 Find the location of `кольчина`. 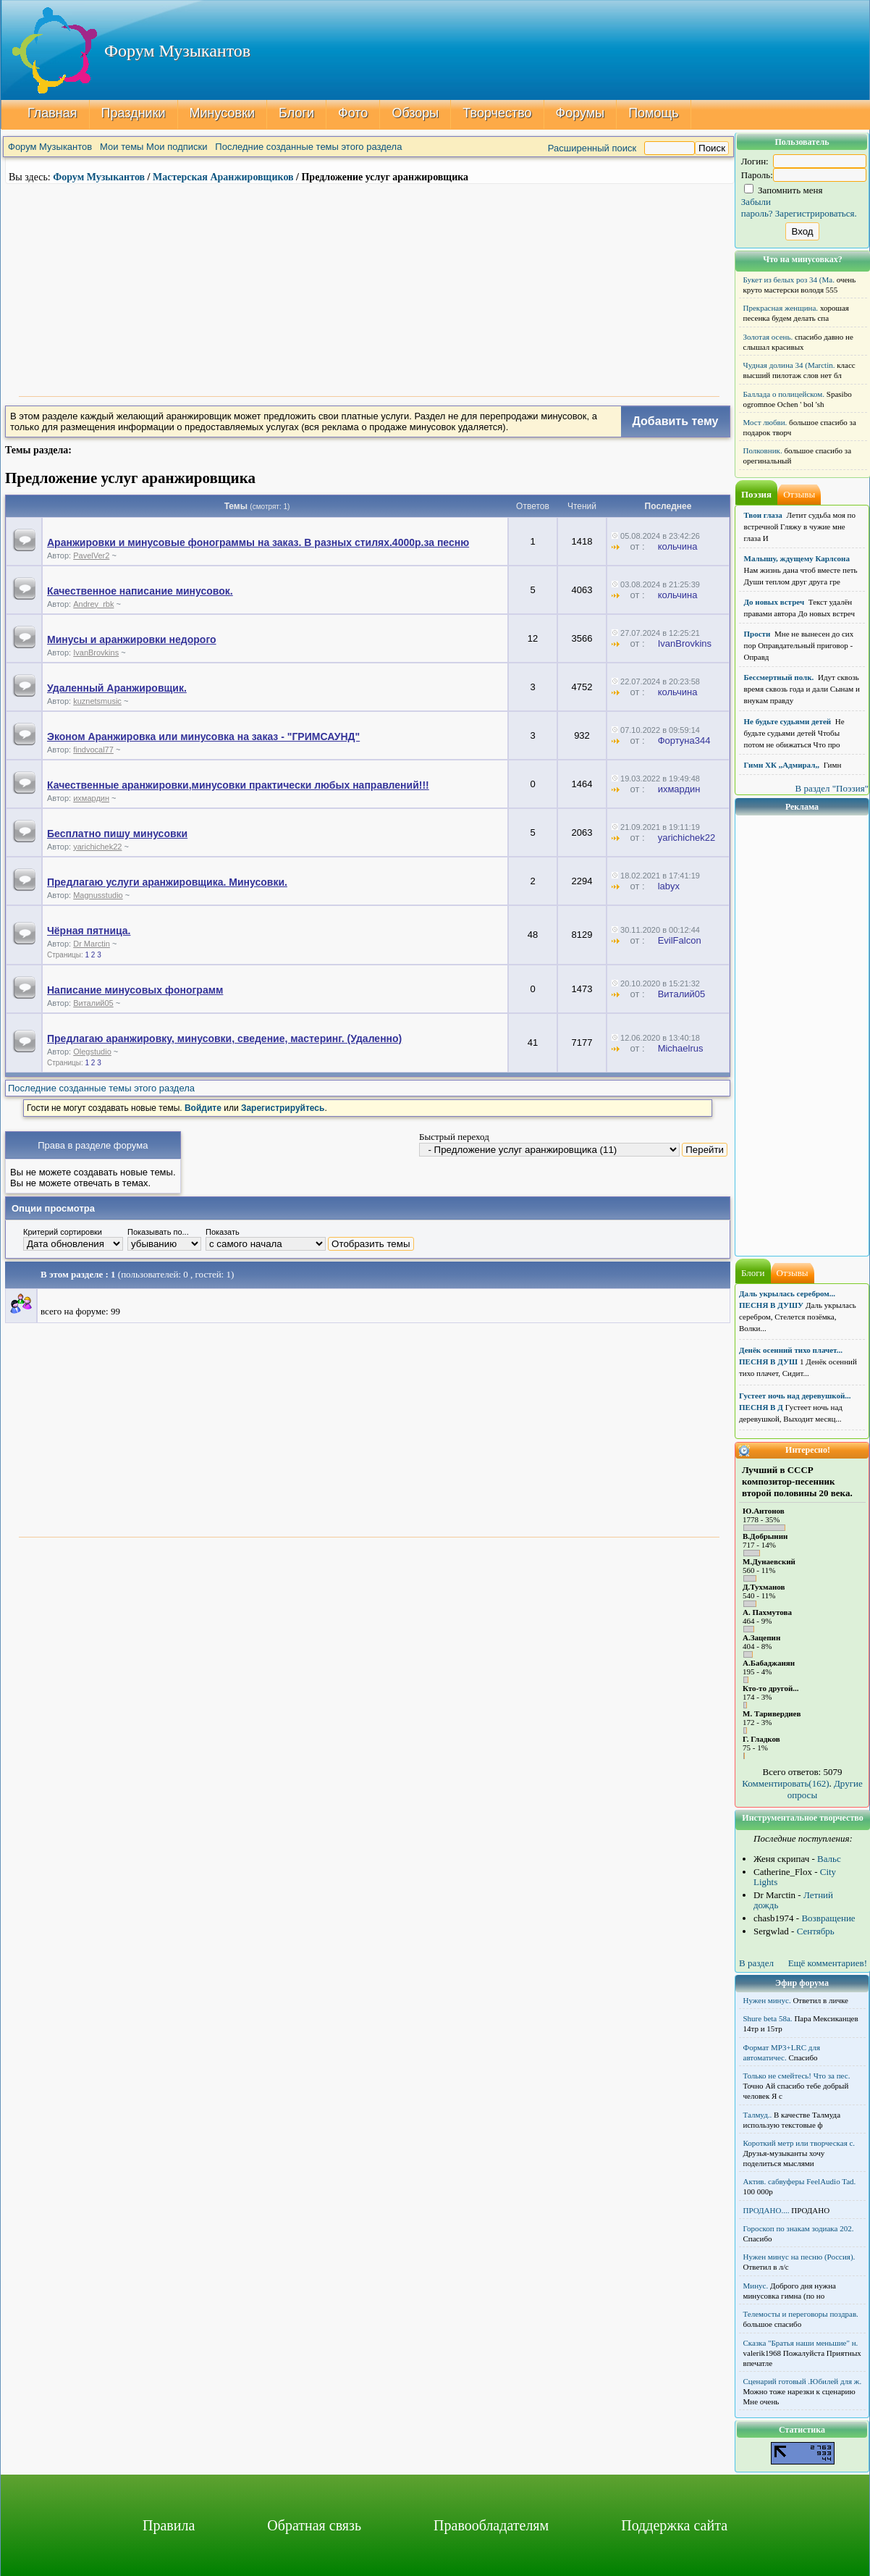

кольчина is located at coordinates (678, 546).